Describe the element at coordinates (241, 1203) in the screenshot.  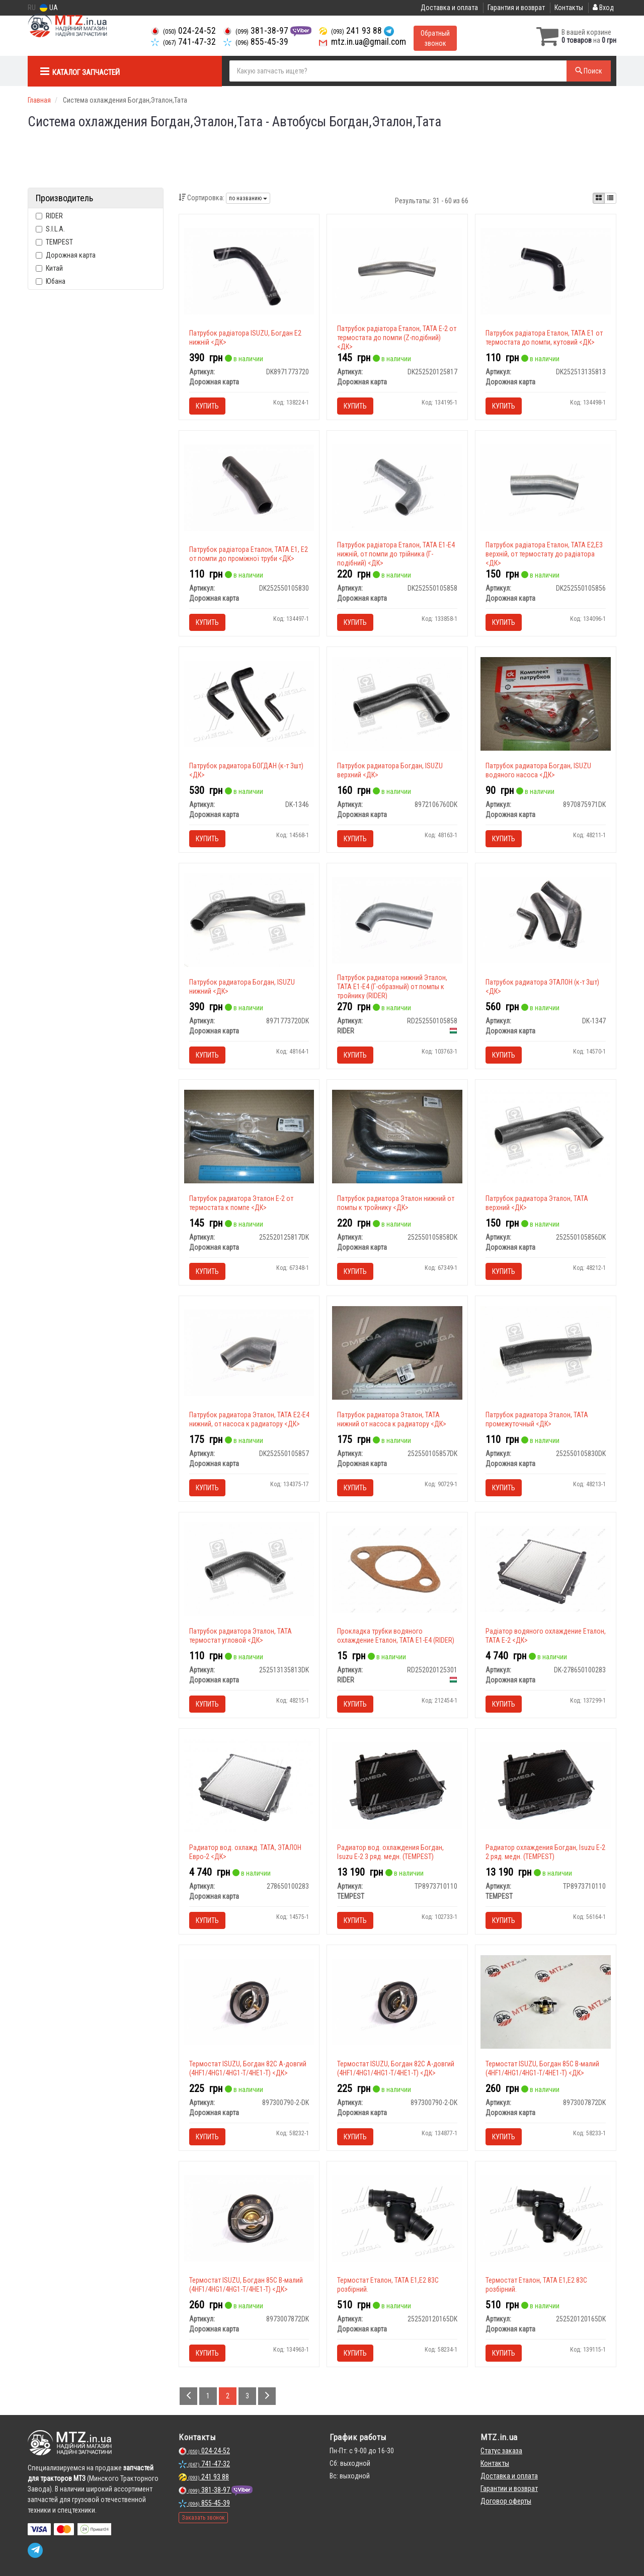
I see `Патрубок радиатора Эталон Е-2 от термостата к помпе <ДК>` at that location.